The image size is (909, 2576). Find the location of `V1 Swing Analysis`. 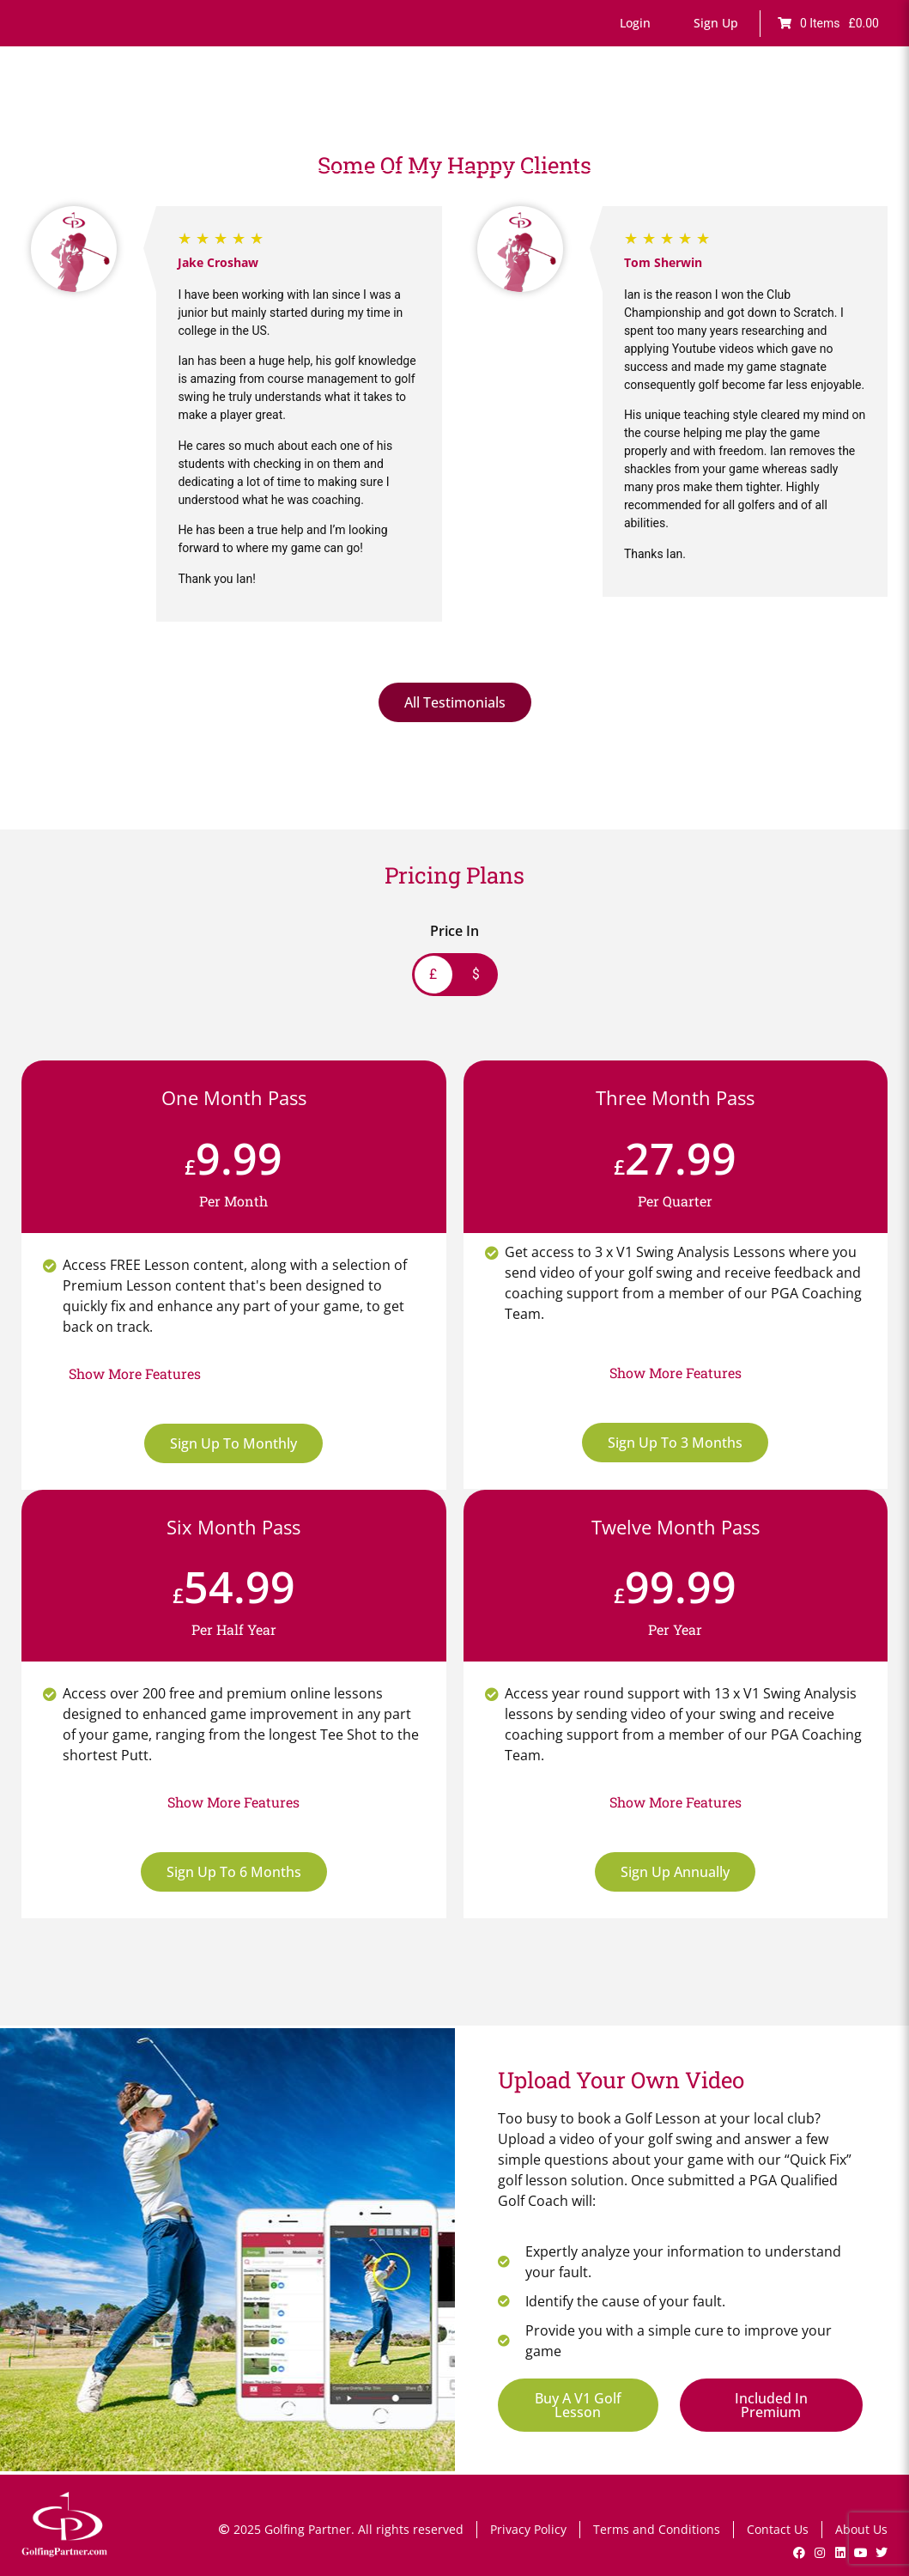

V1 Swing Analysis is located at coordinates (724, 118).